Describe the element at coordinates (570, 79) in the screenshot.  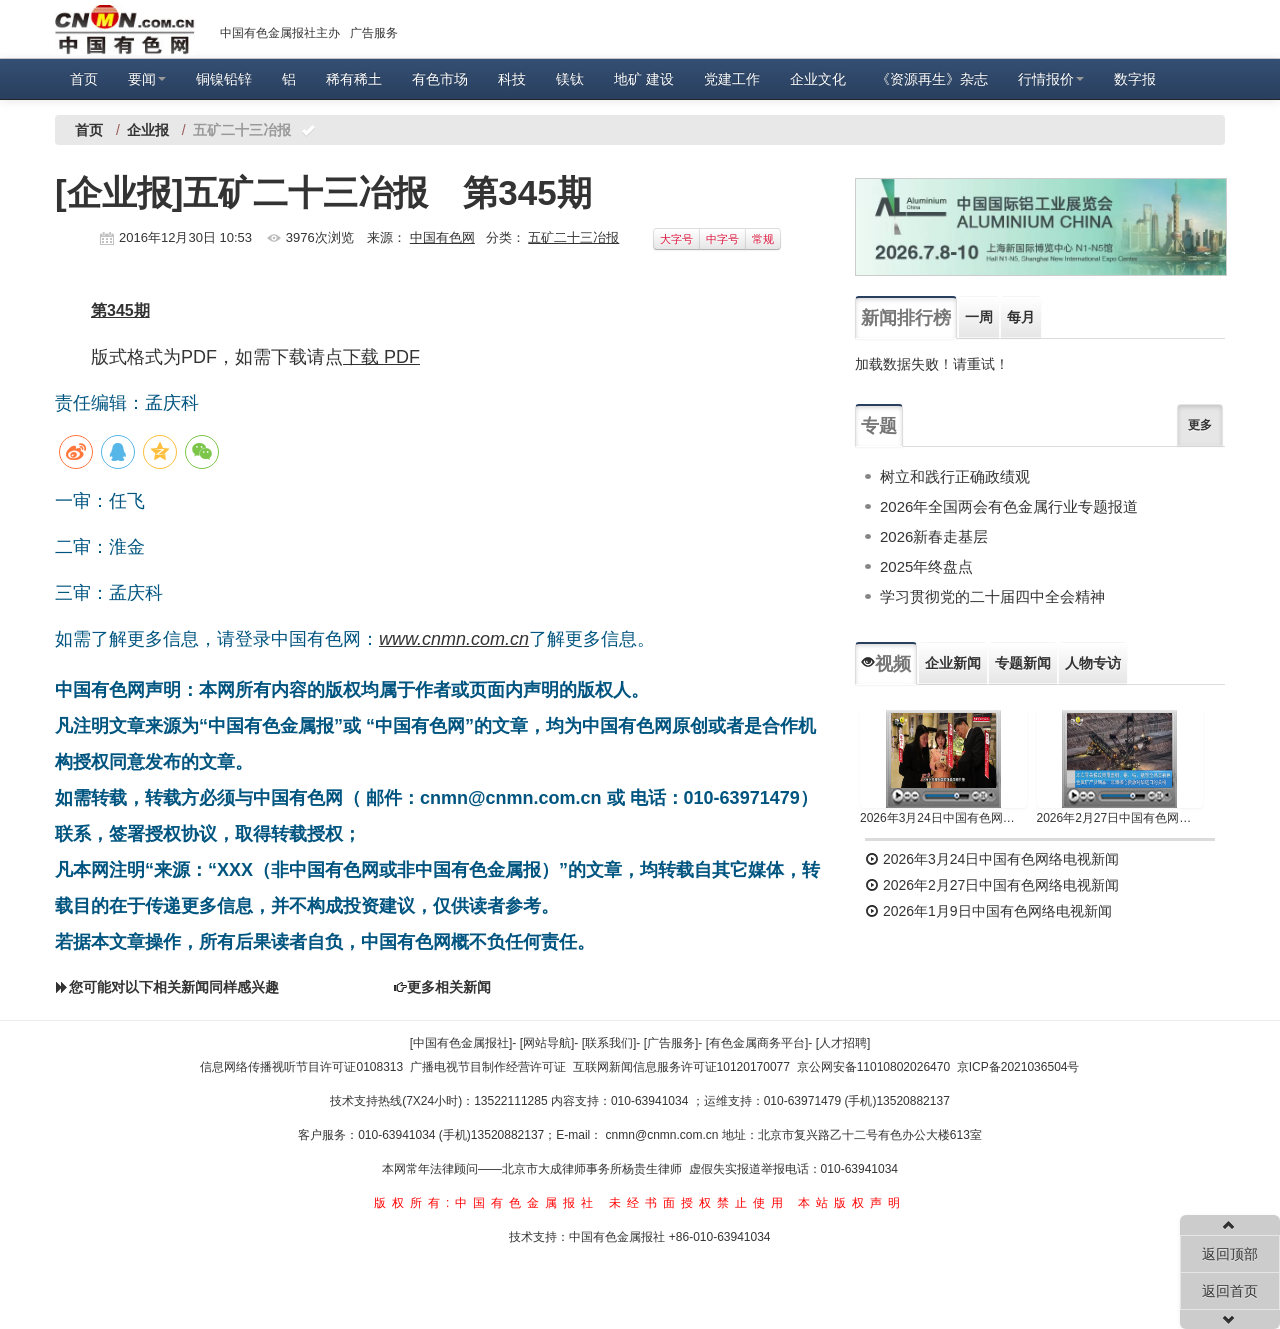
I see `镁钛` at that location.